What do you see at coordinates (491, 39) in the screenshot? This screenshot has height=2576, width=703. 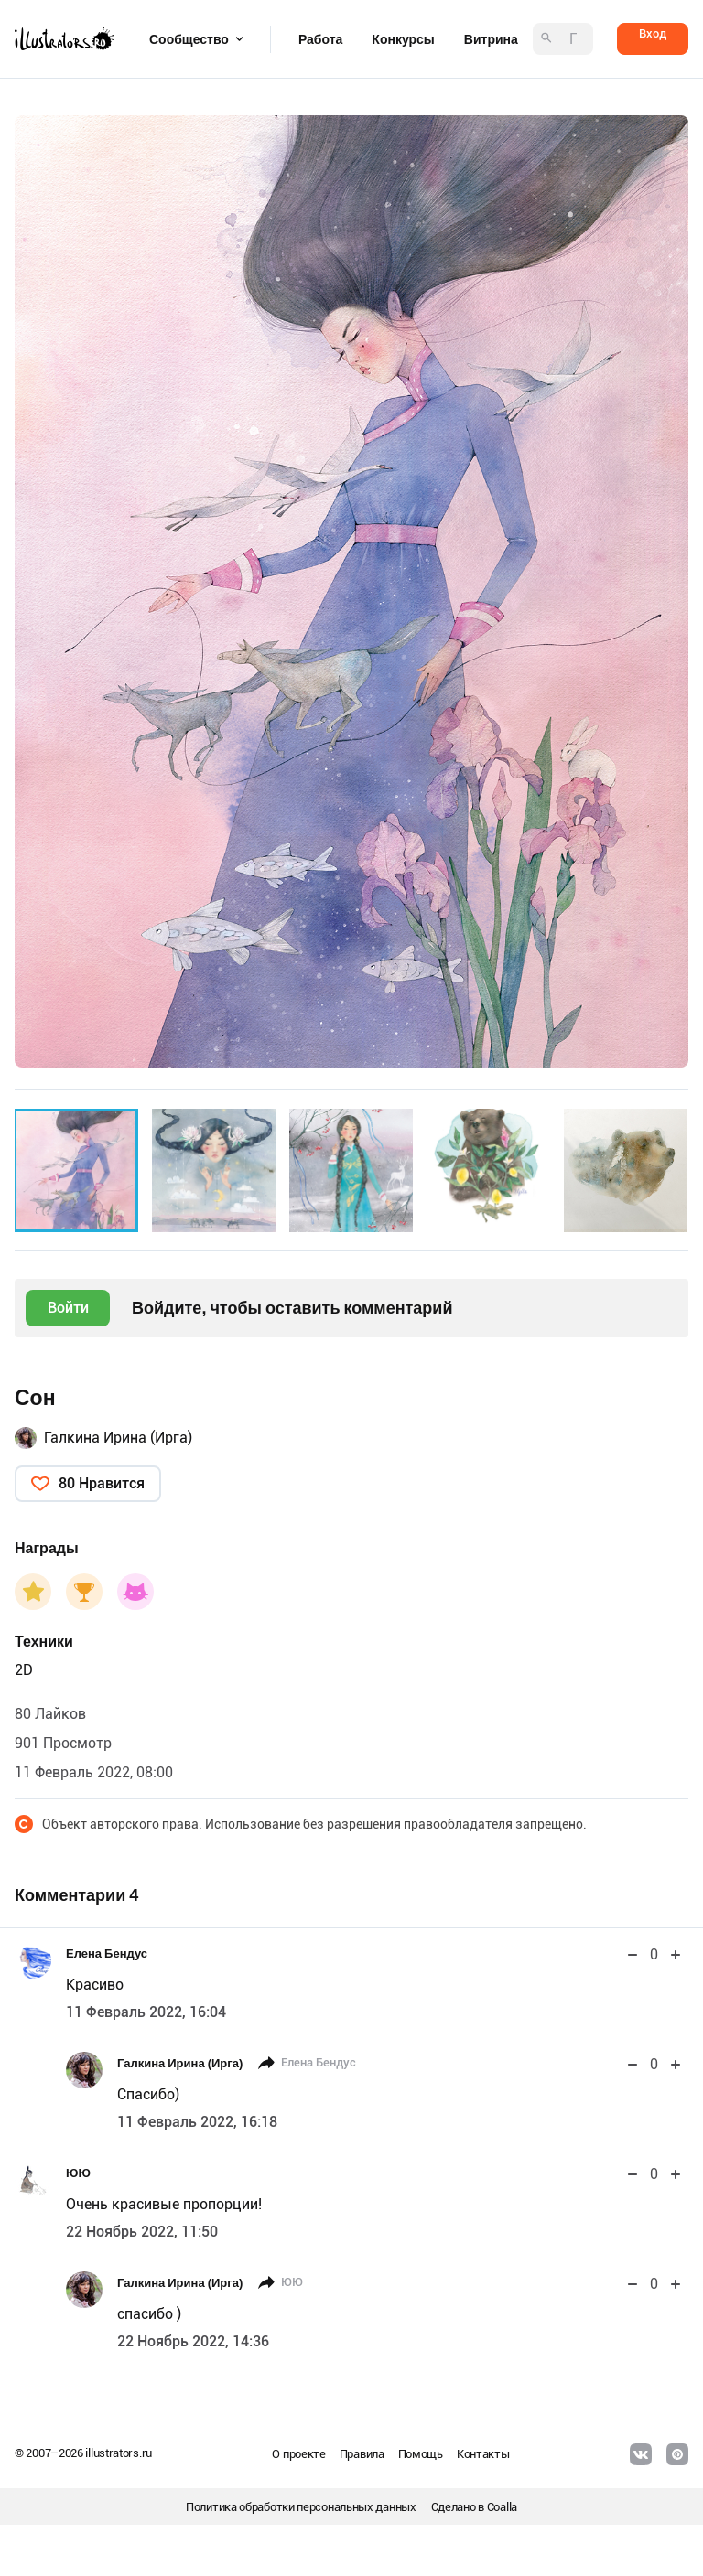 I see `Витрина` at bounding box center [491, 39].